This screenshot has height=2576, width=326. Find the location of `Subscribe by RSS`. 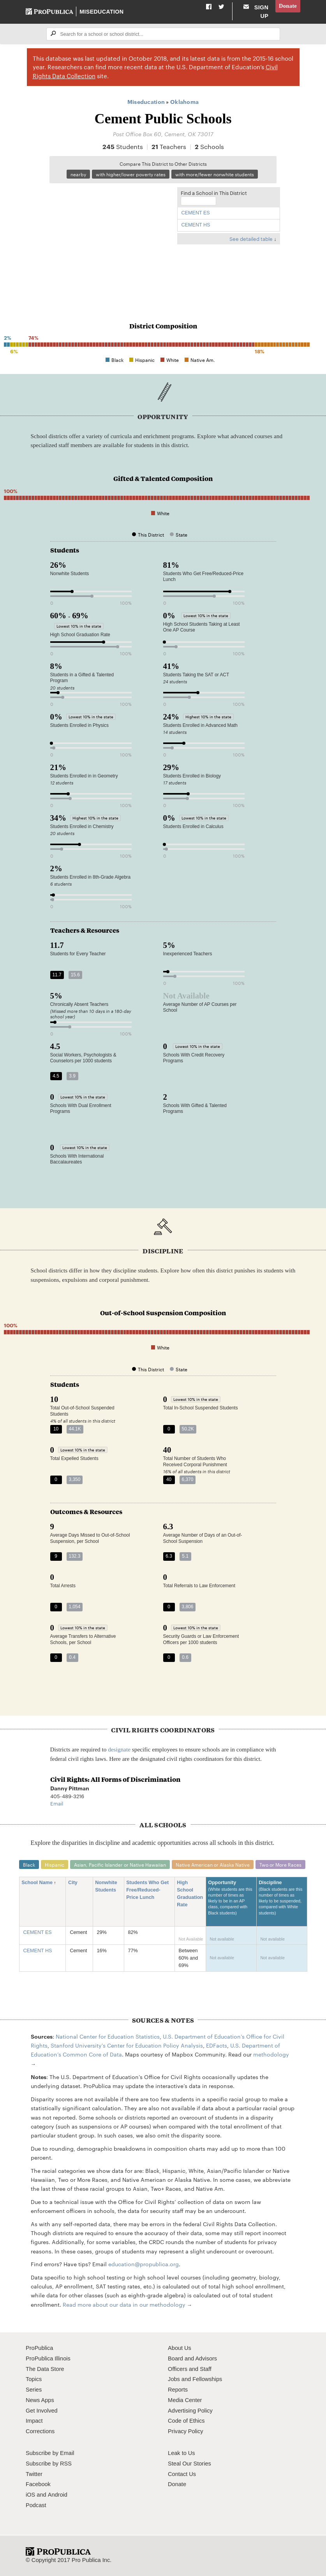

Subscribe by RSS is located at coordinates (49, 2463).